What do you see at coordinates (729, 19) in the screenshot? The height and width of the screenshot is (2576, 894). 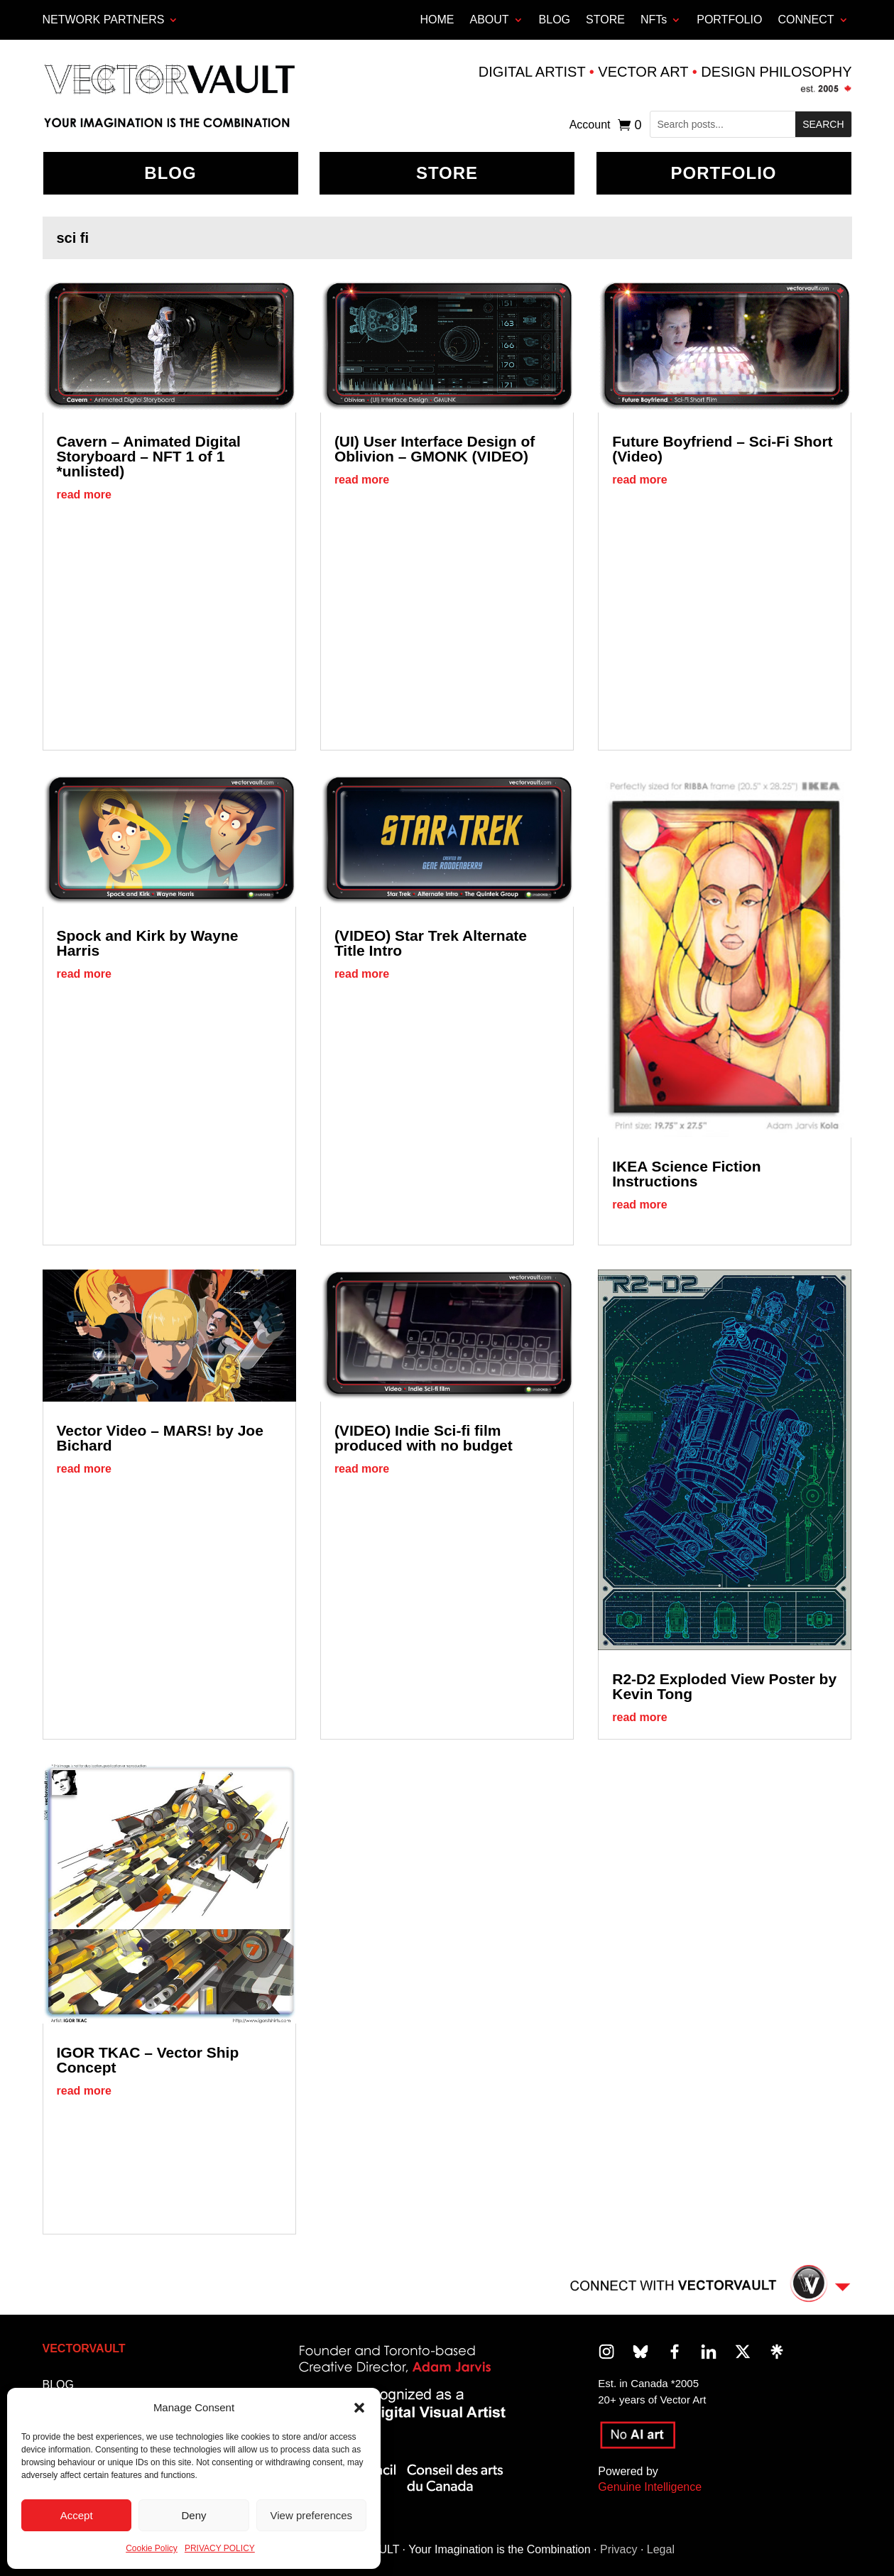 I see `PORTFOLIO` at bounding box center [729, 19].